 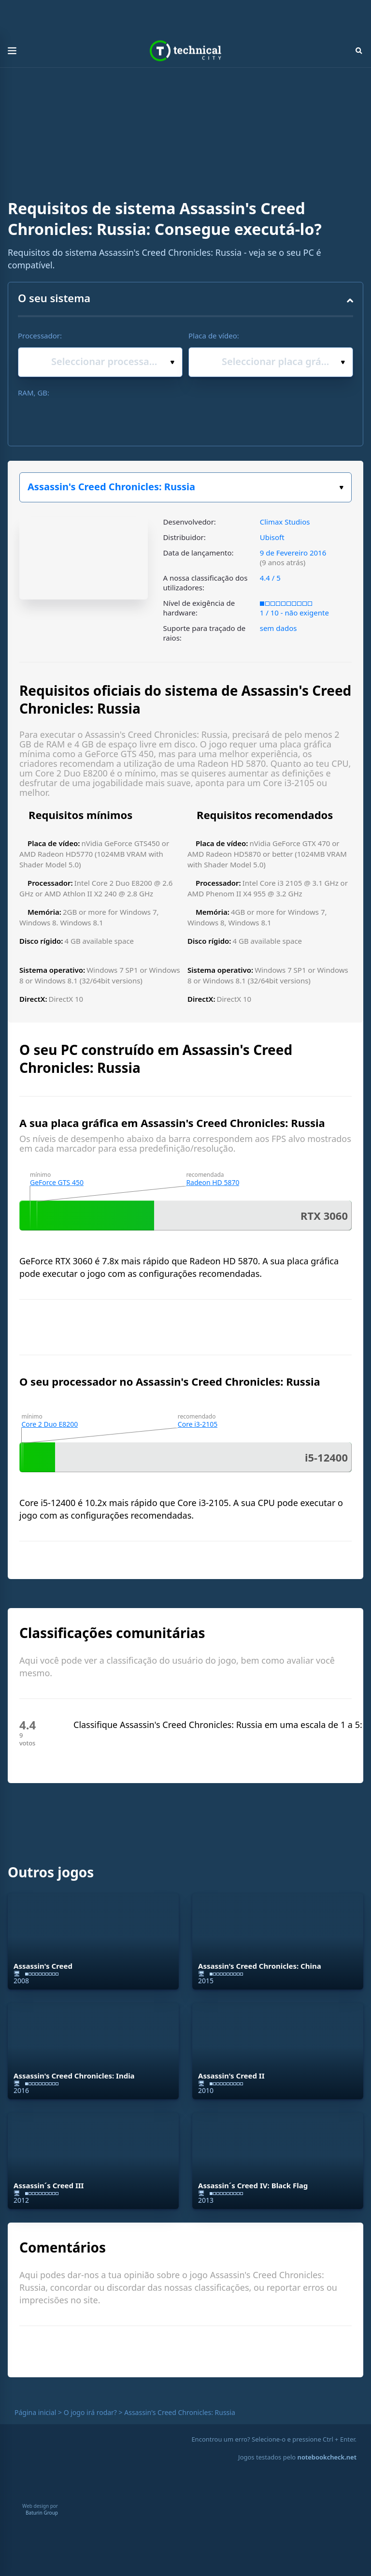 What do you see at coordinates (40, 335) in the screenshot?
I see `Processador:` at bounding box center [40, 335].